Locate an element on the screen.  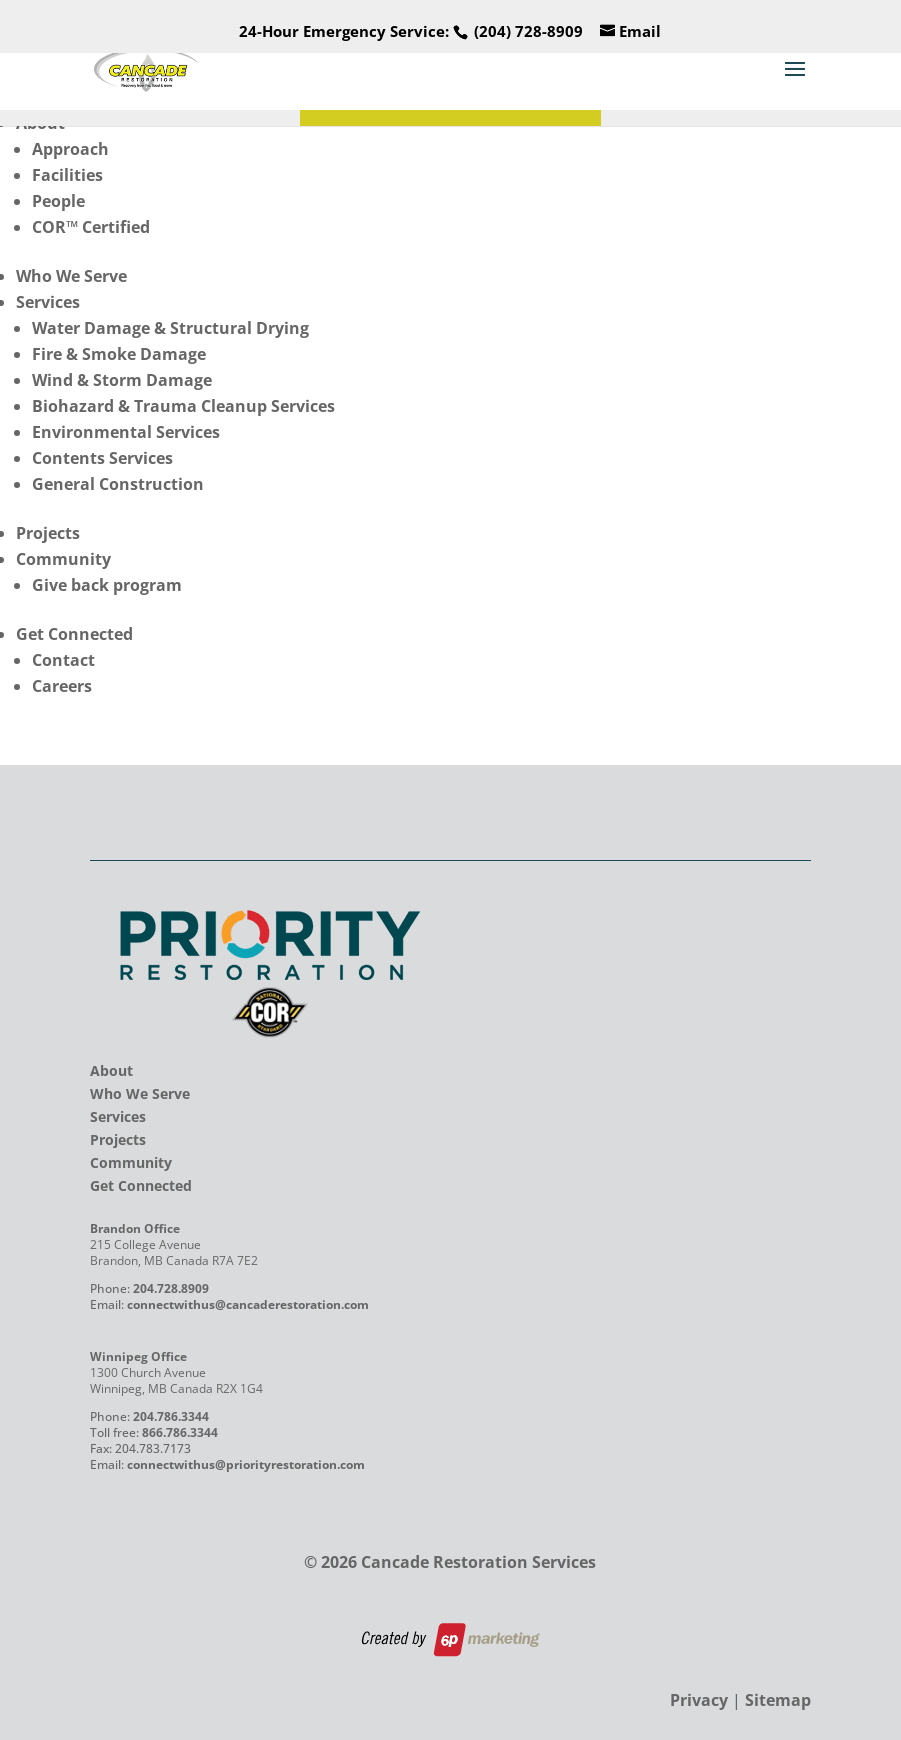
COR™ Certified is located at coordinates (91, 227).